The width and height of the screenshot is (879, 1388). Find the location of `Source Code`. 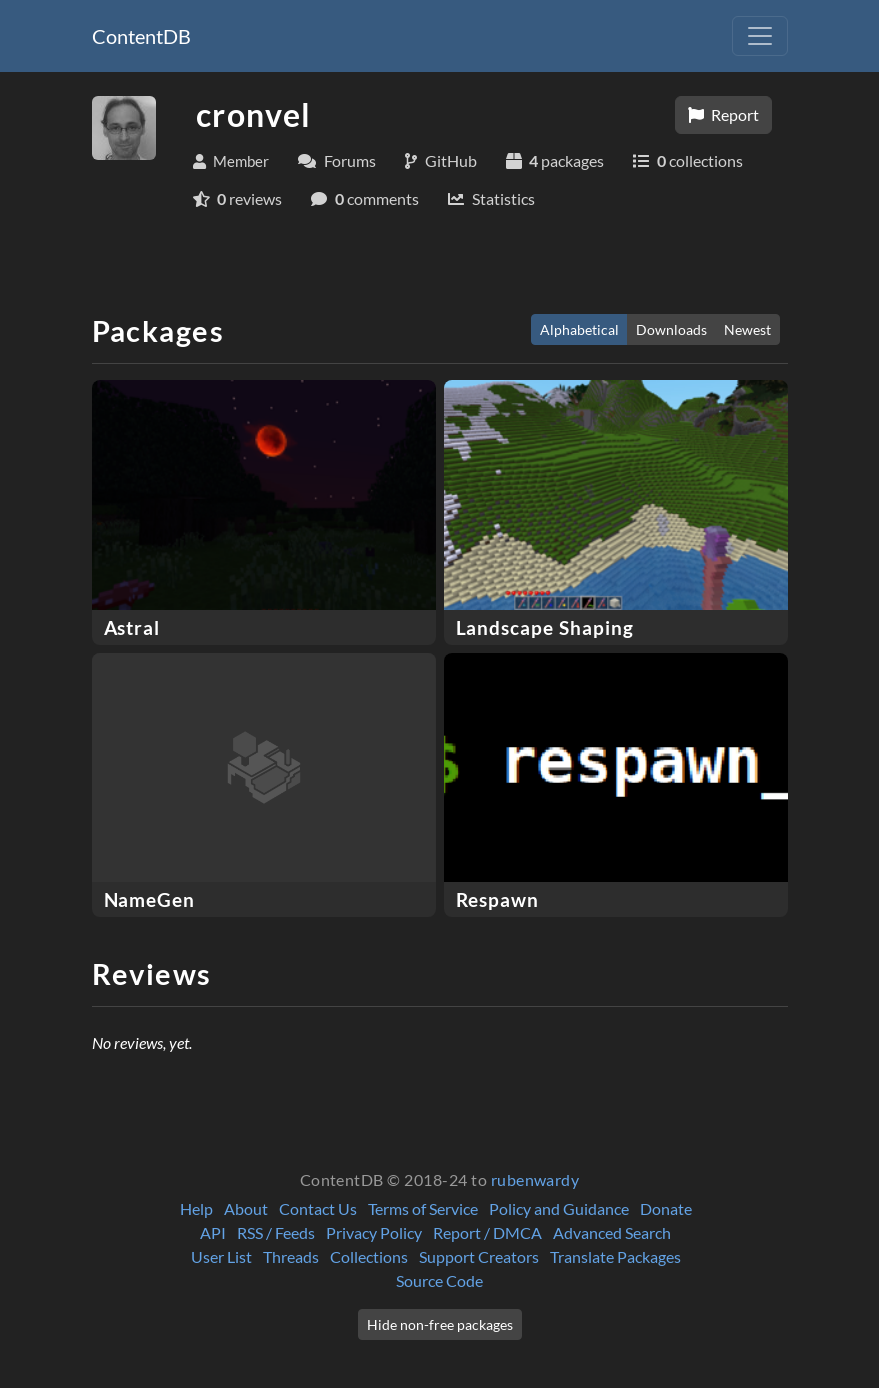

Source Code is located at coordinates (439, 1280).